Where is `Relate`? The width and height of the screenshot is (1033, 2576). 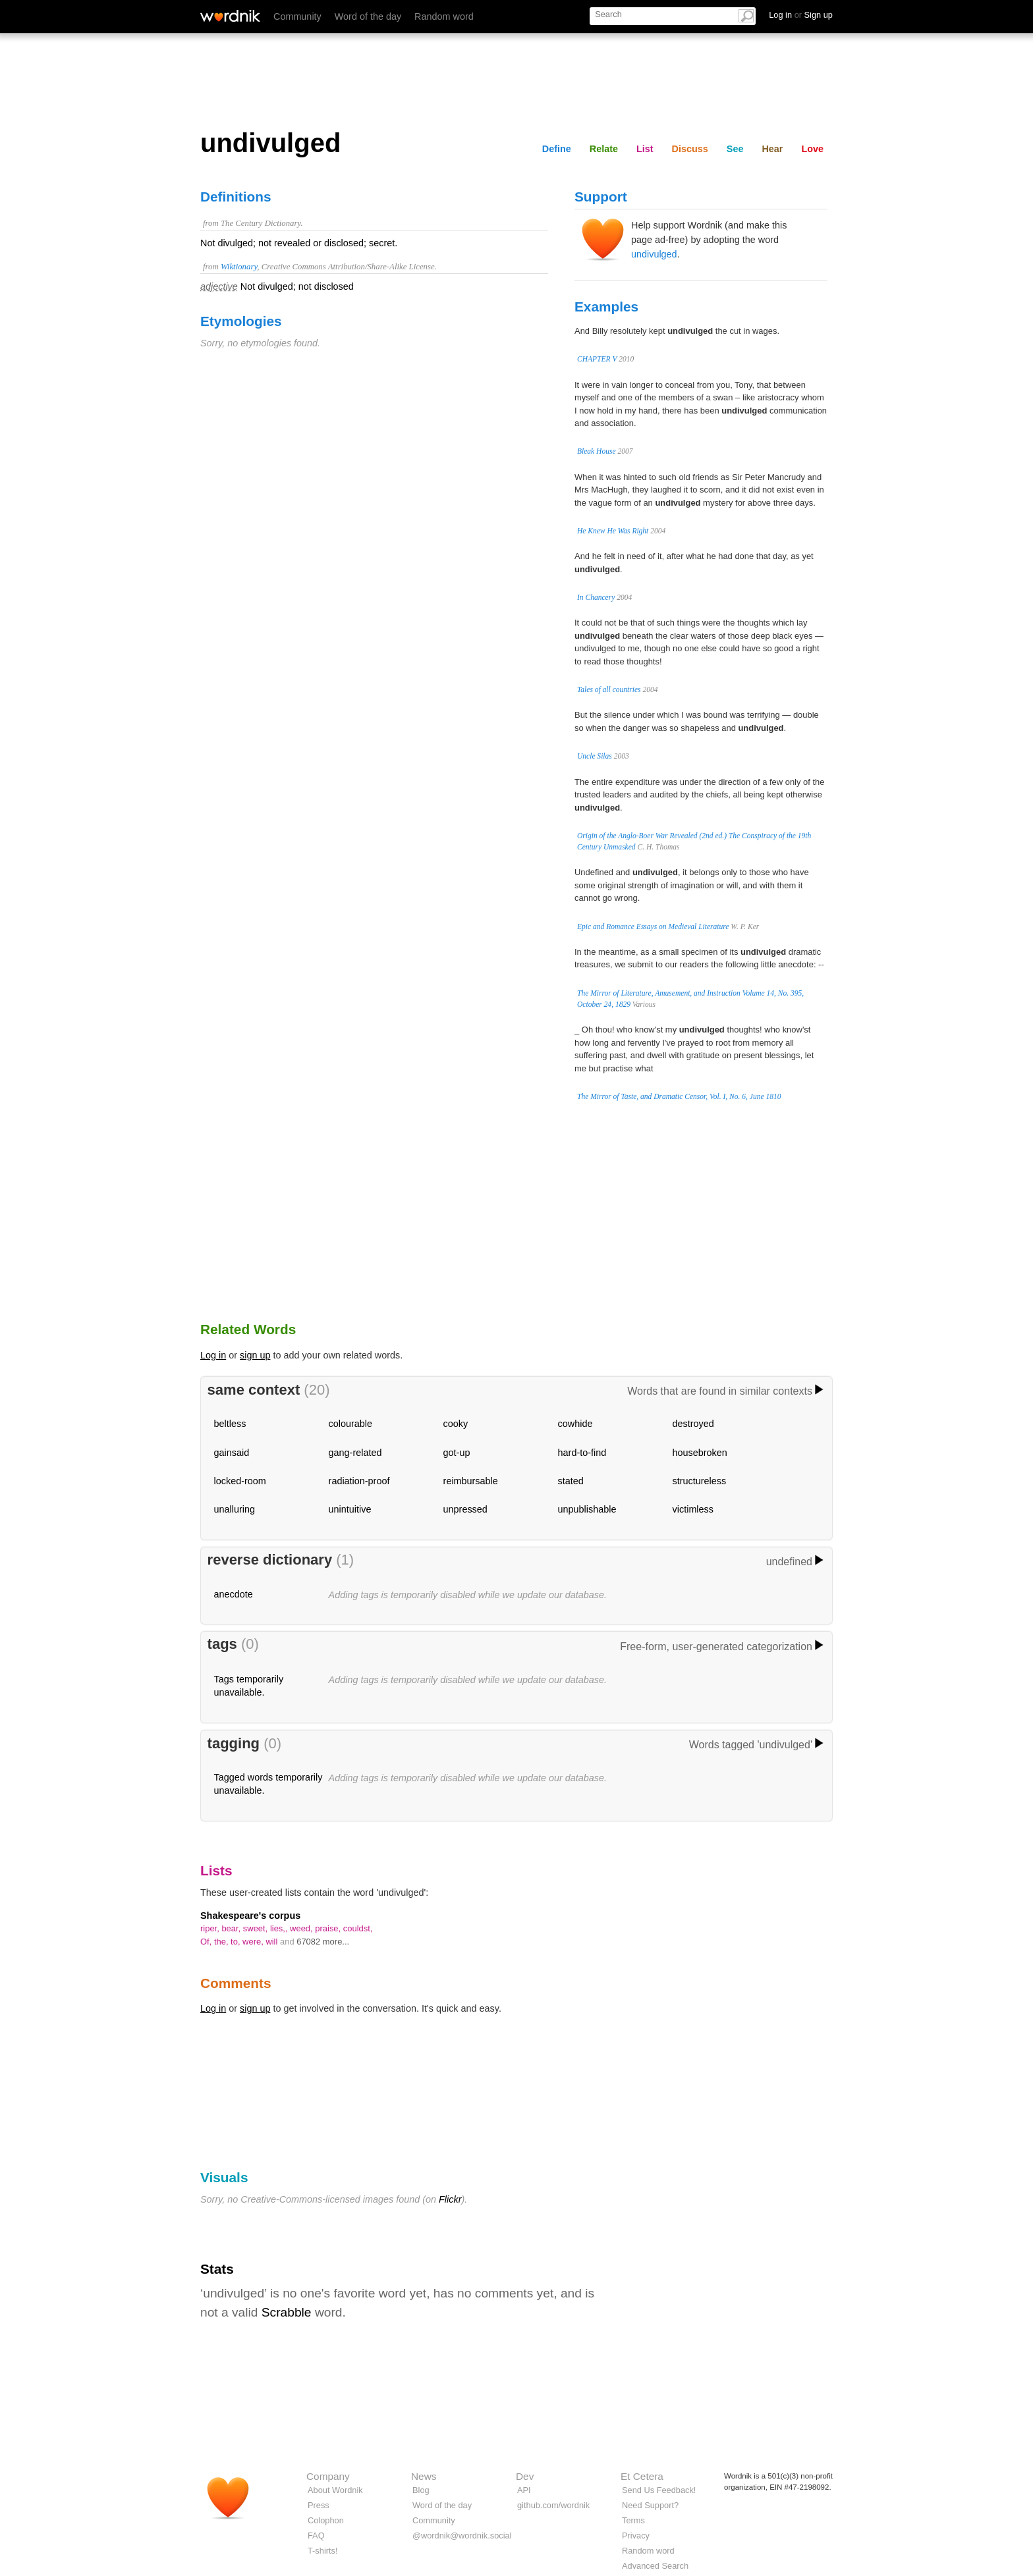 Relate is located at coordinates (604, 149).